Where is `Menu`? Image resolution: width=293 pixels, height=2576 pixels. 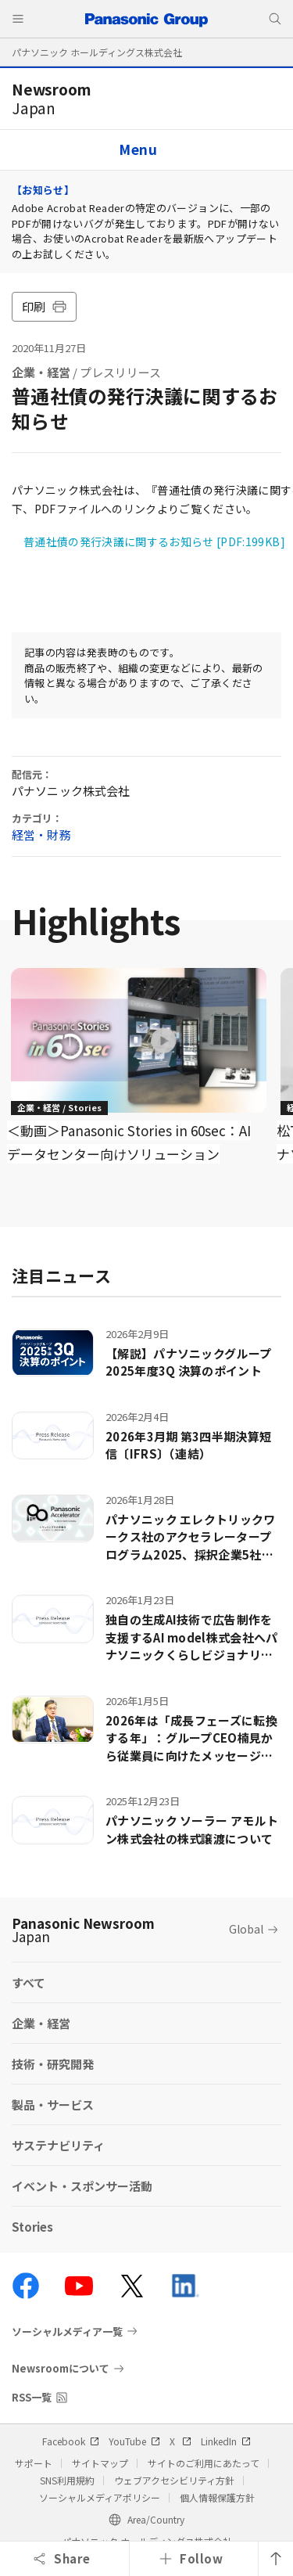 Menu is located at coordinates (138, 149).